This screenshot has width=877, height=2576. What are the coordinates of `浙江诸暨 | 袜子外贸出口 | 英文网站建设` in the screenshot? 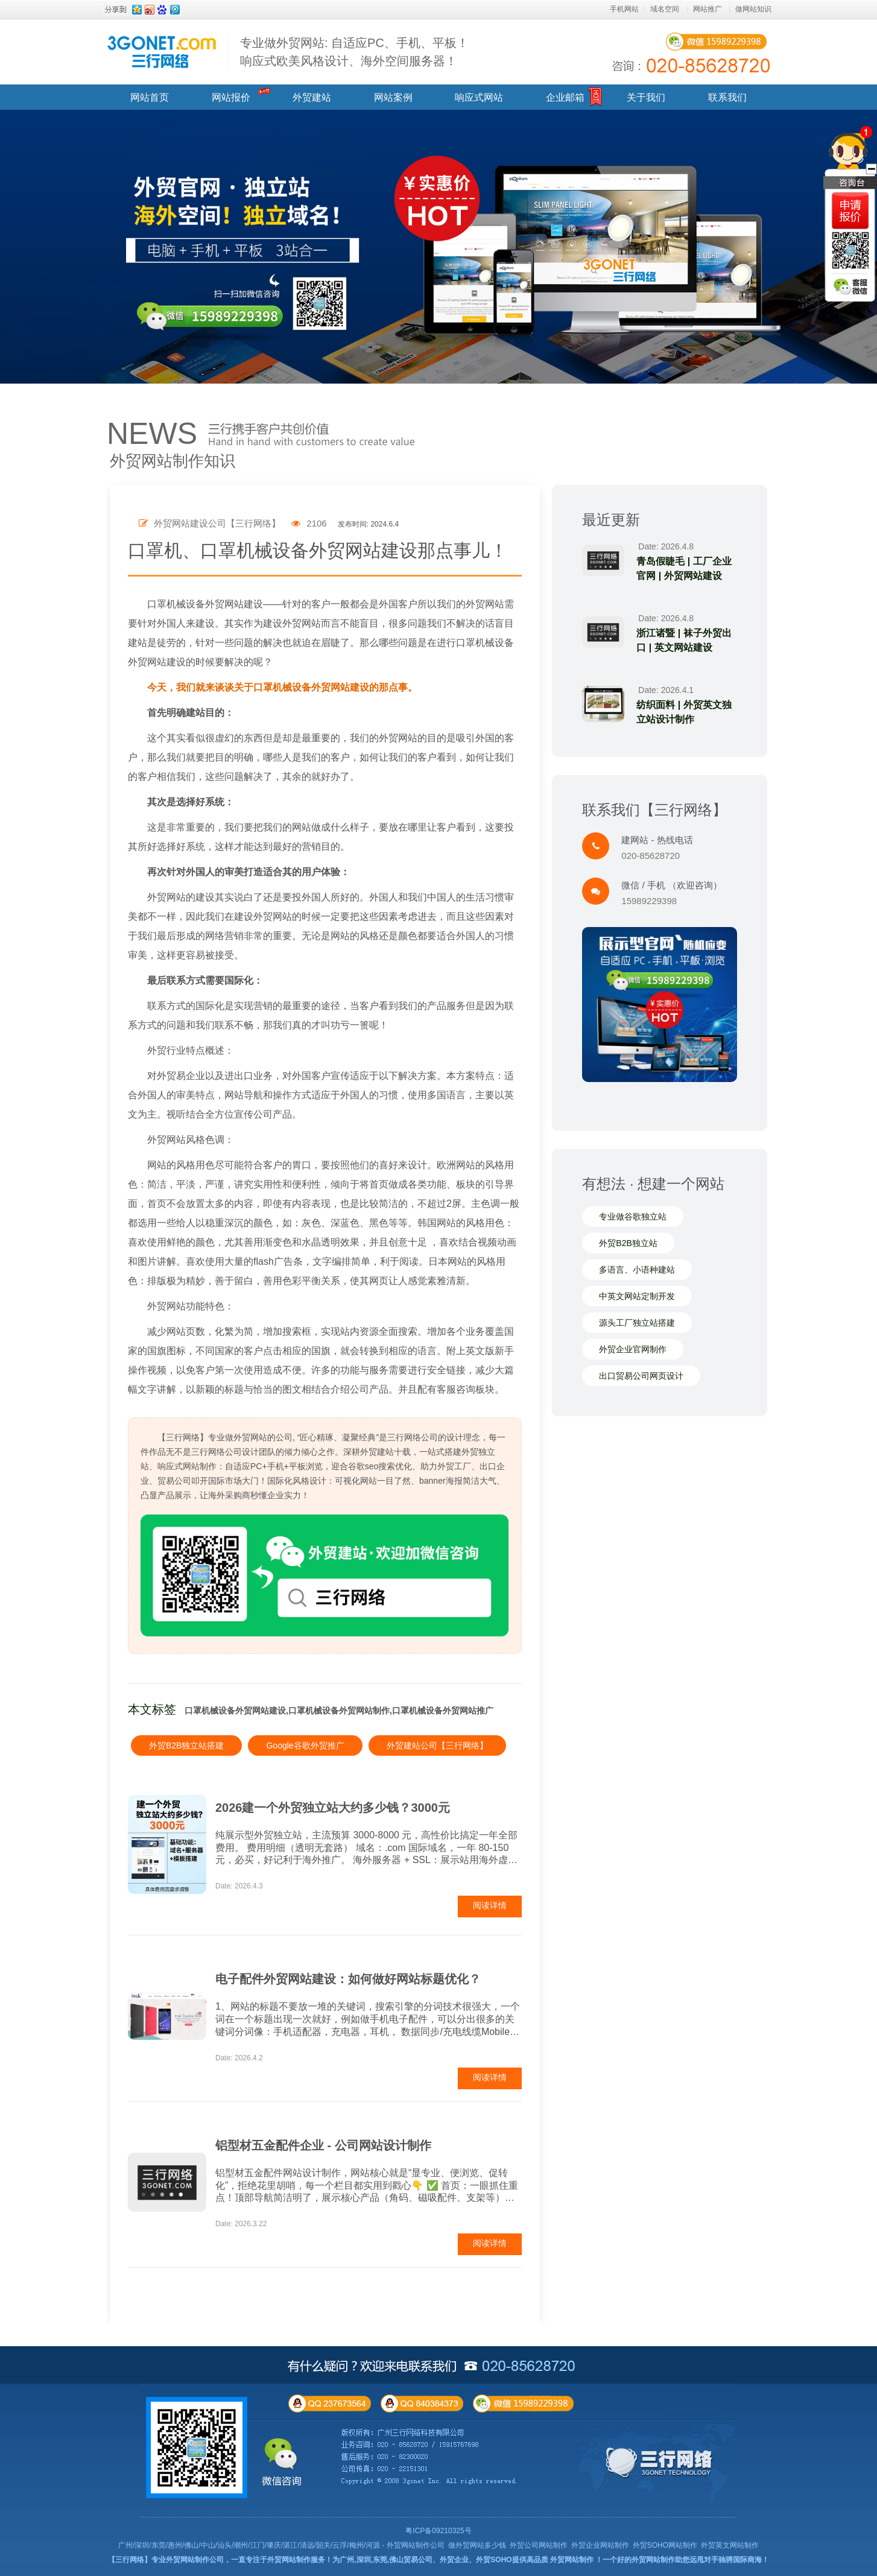 It's located at (683, 640).